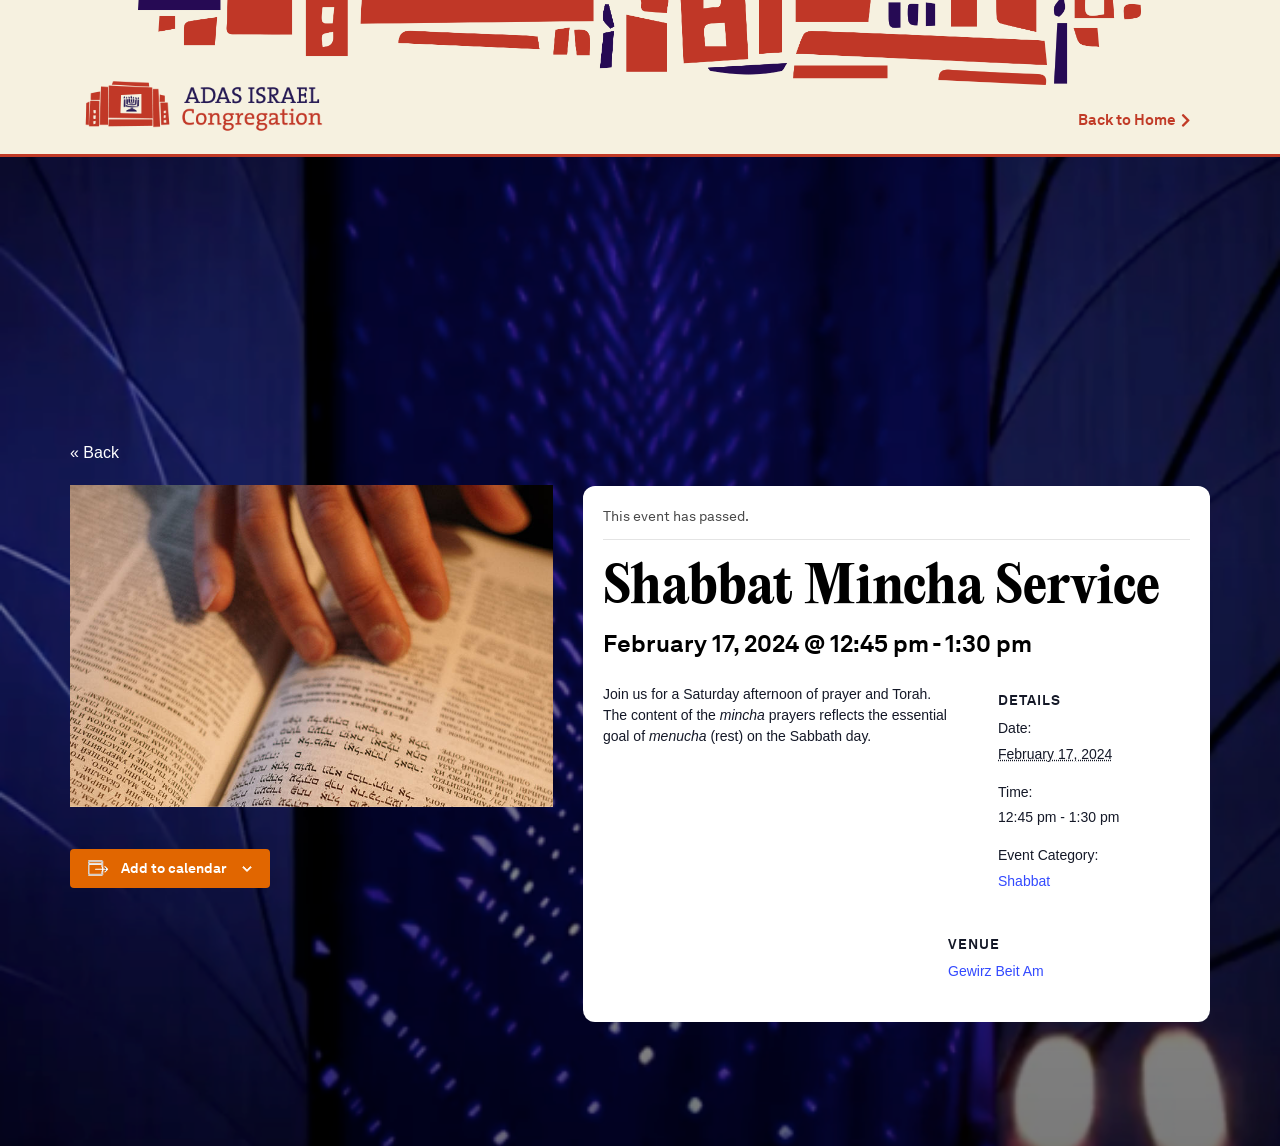 This screenshot has width=1280, height=1146. I want to click on Gewirz Beit Am, so click(996, 971).